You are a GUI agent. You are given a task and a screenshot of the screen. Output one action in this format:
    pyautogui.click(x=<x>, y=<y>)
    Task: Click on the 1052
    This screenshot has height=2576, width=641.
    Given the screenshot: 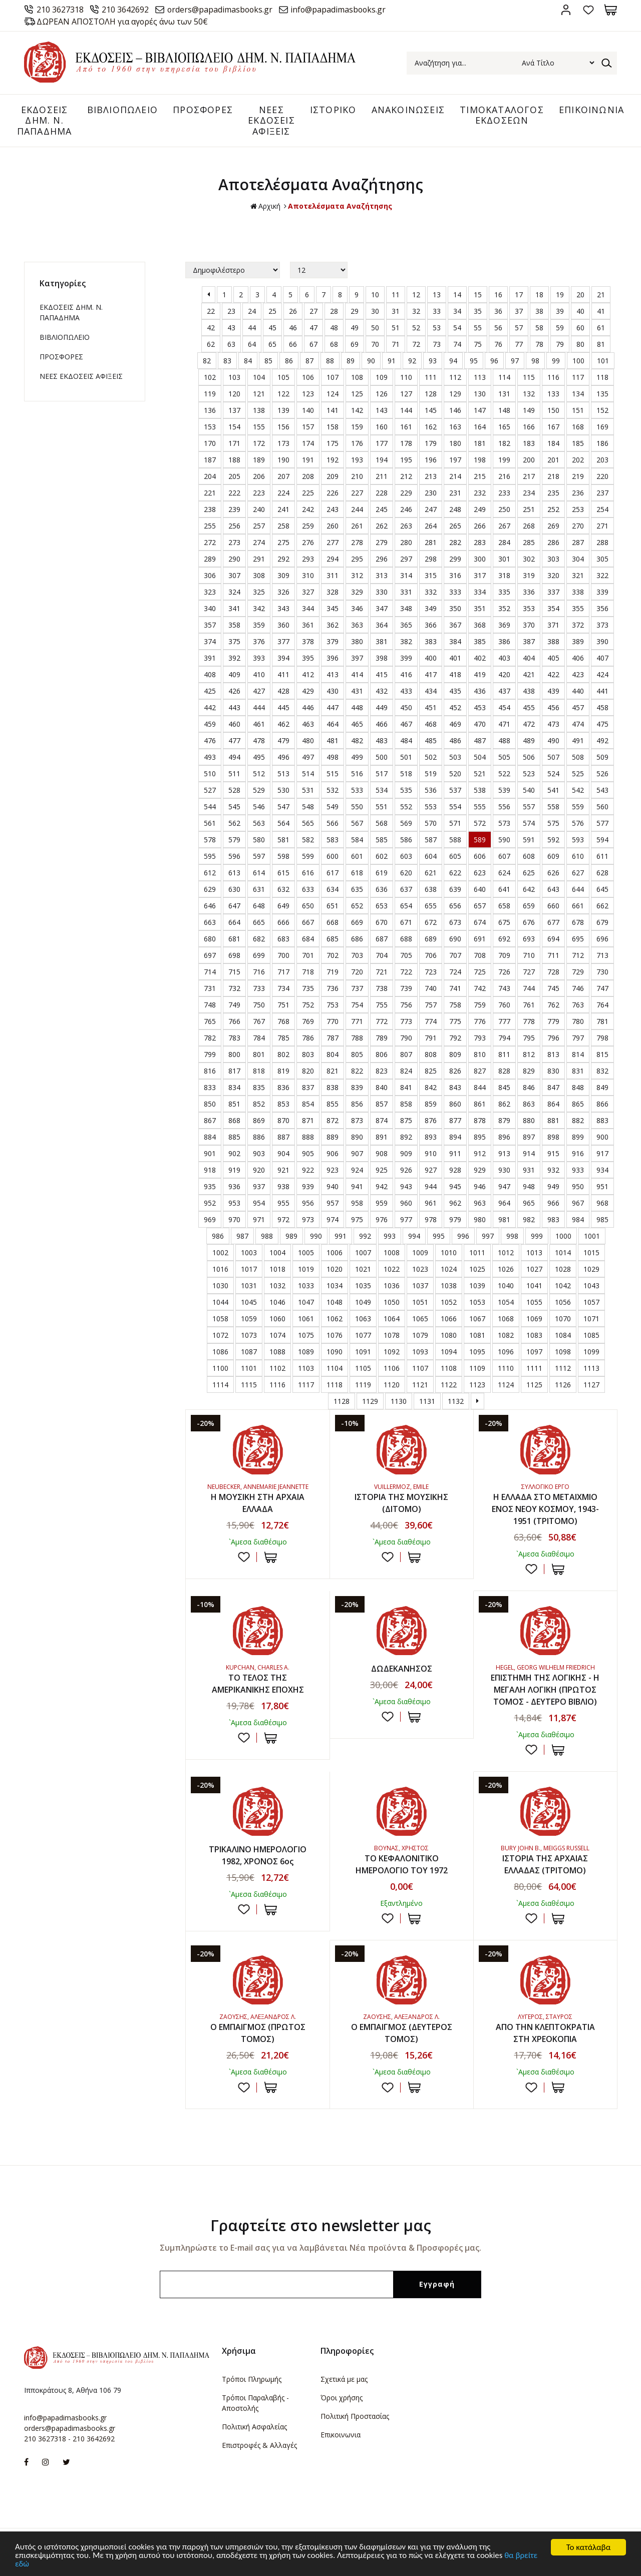 What is the action you would take?
    pyautogui.click(x=449, y=1302)
    